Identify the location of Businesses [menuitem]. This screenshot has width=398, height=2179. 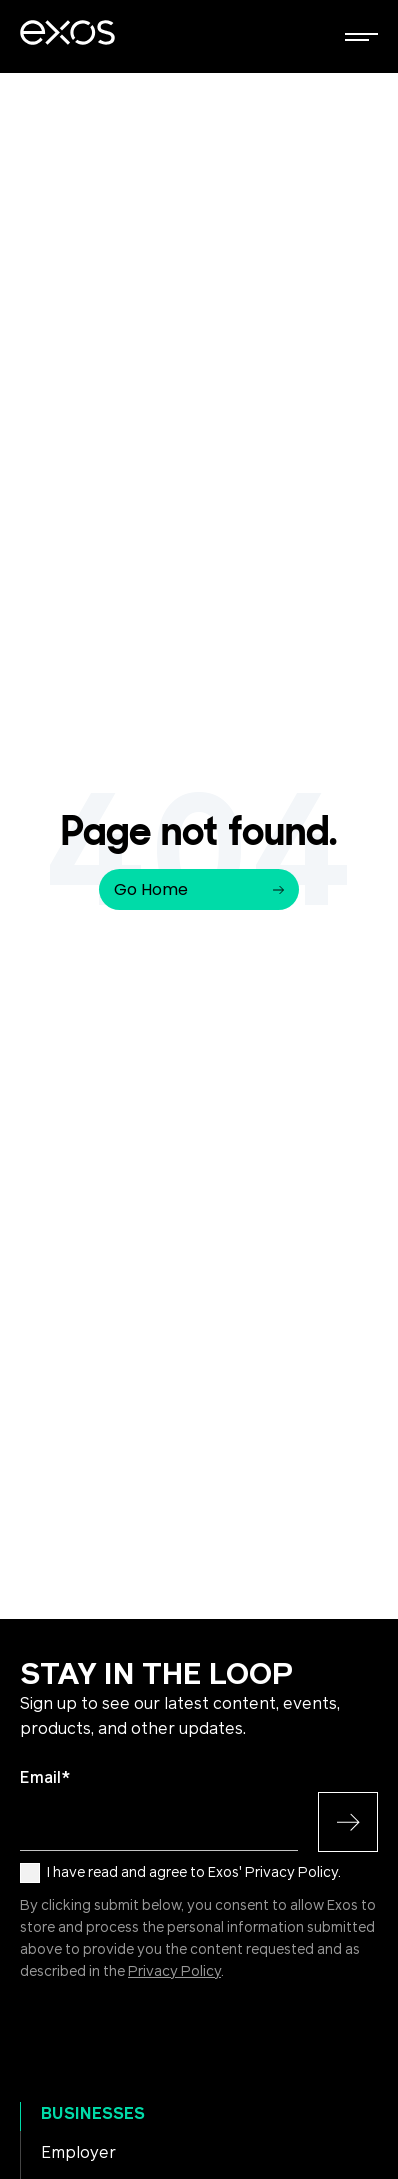
(93, 2114).